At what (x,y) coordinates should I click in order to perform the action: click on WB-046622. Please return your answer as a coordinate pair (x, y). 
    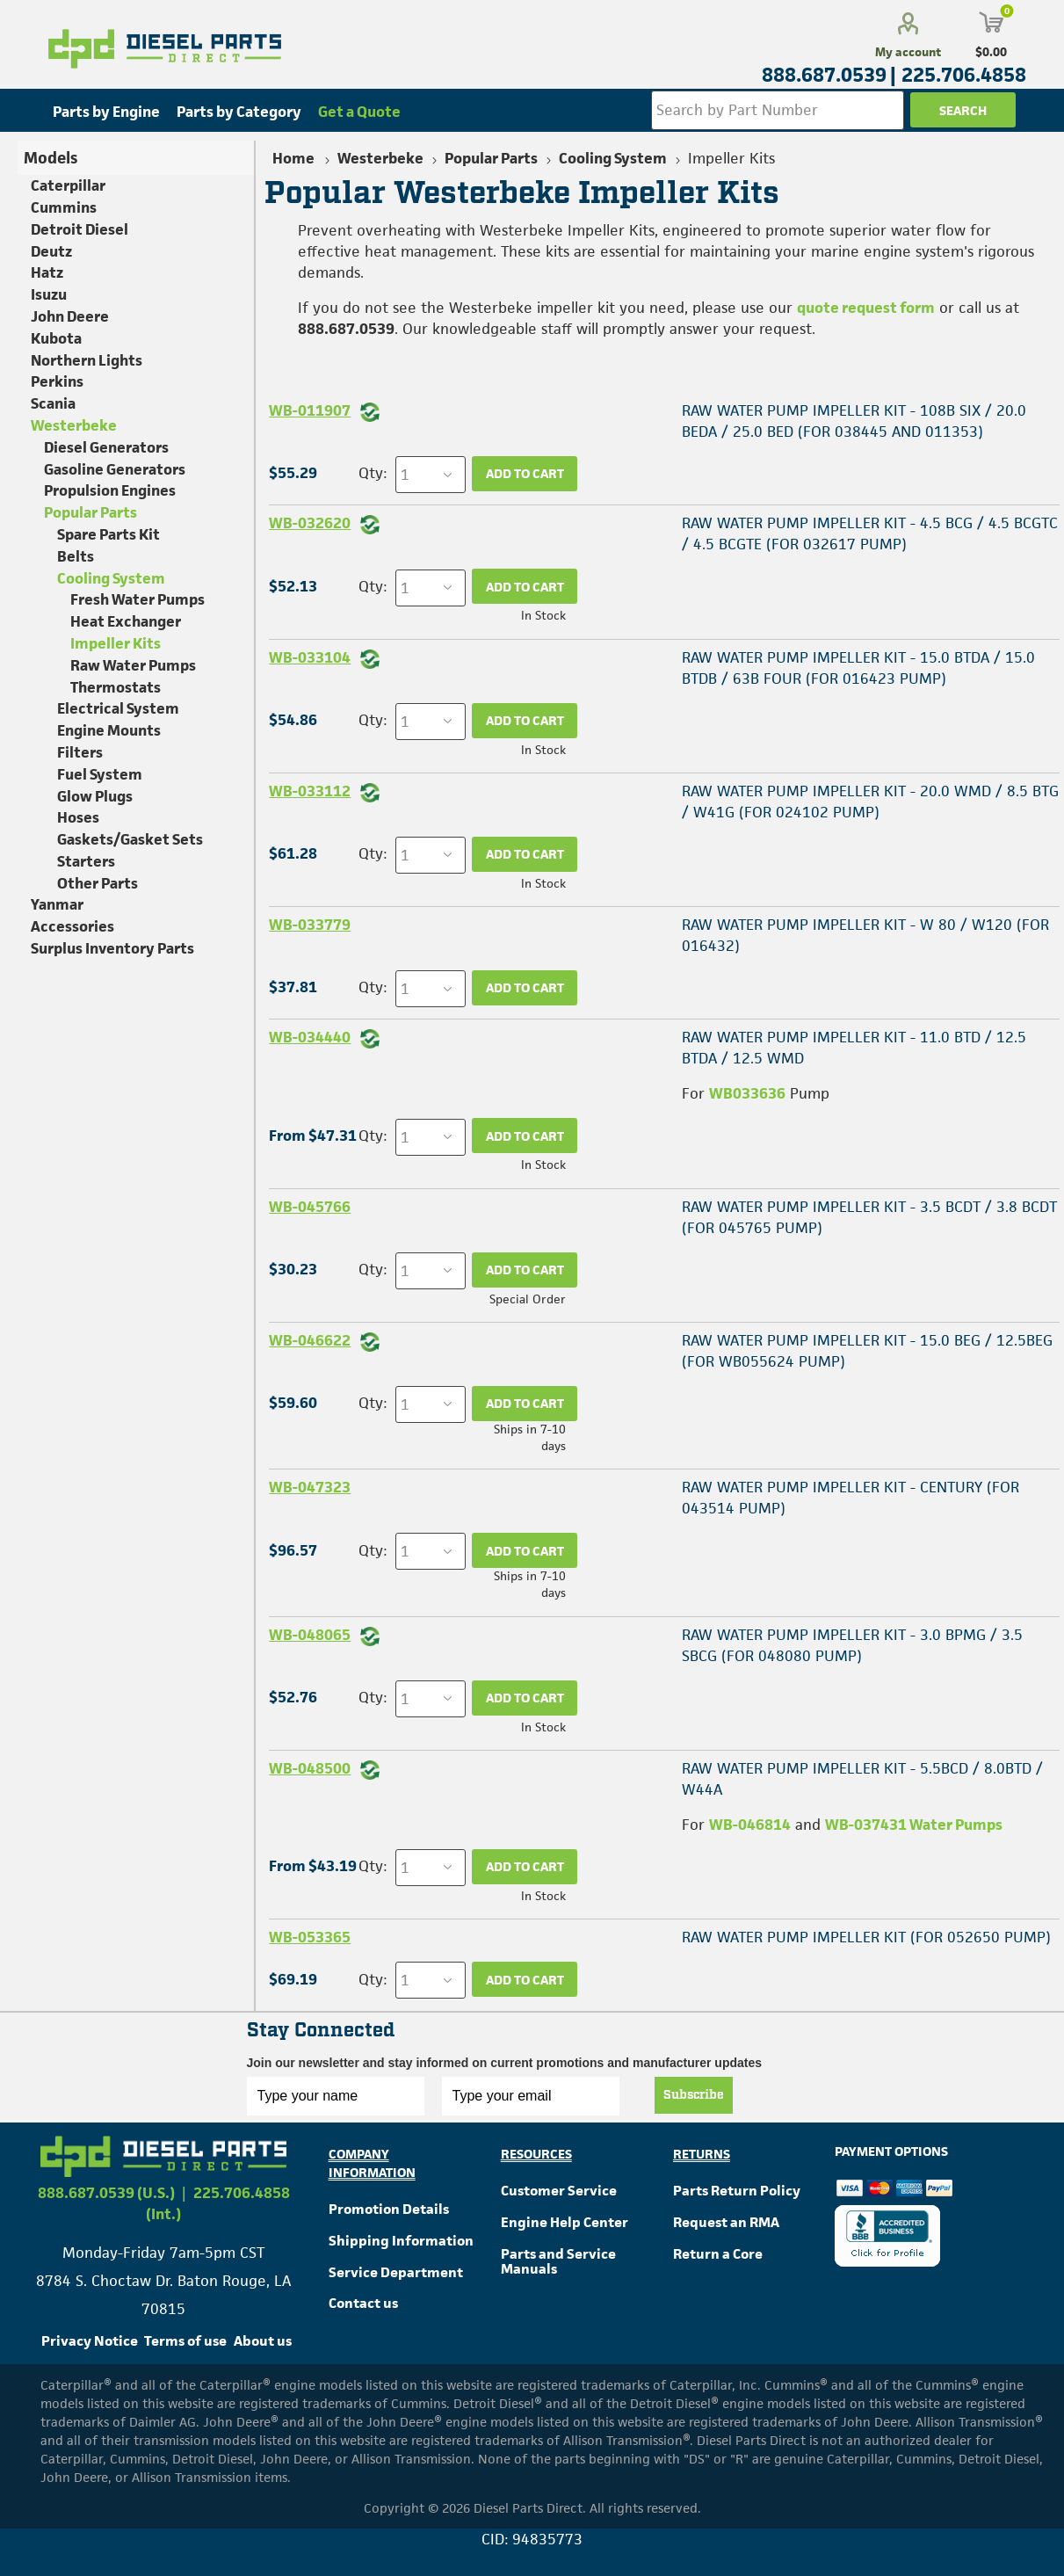
    Looking at the image, I should click on (310, 1340).